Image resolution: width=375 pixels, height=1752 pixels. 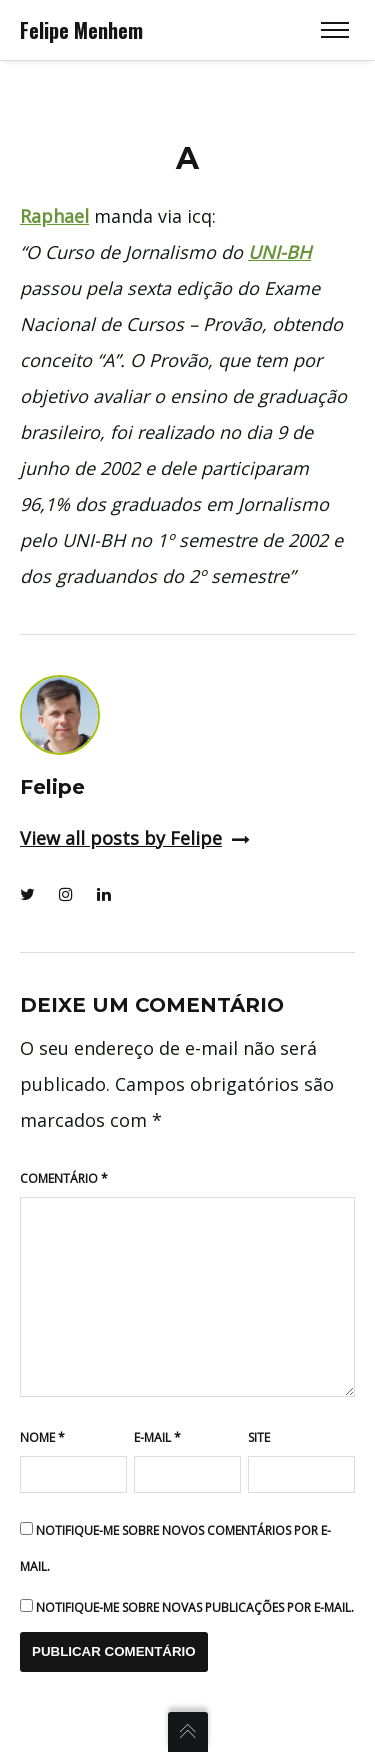 I want to click on Nome, so click(x=42, y=1437).